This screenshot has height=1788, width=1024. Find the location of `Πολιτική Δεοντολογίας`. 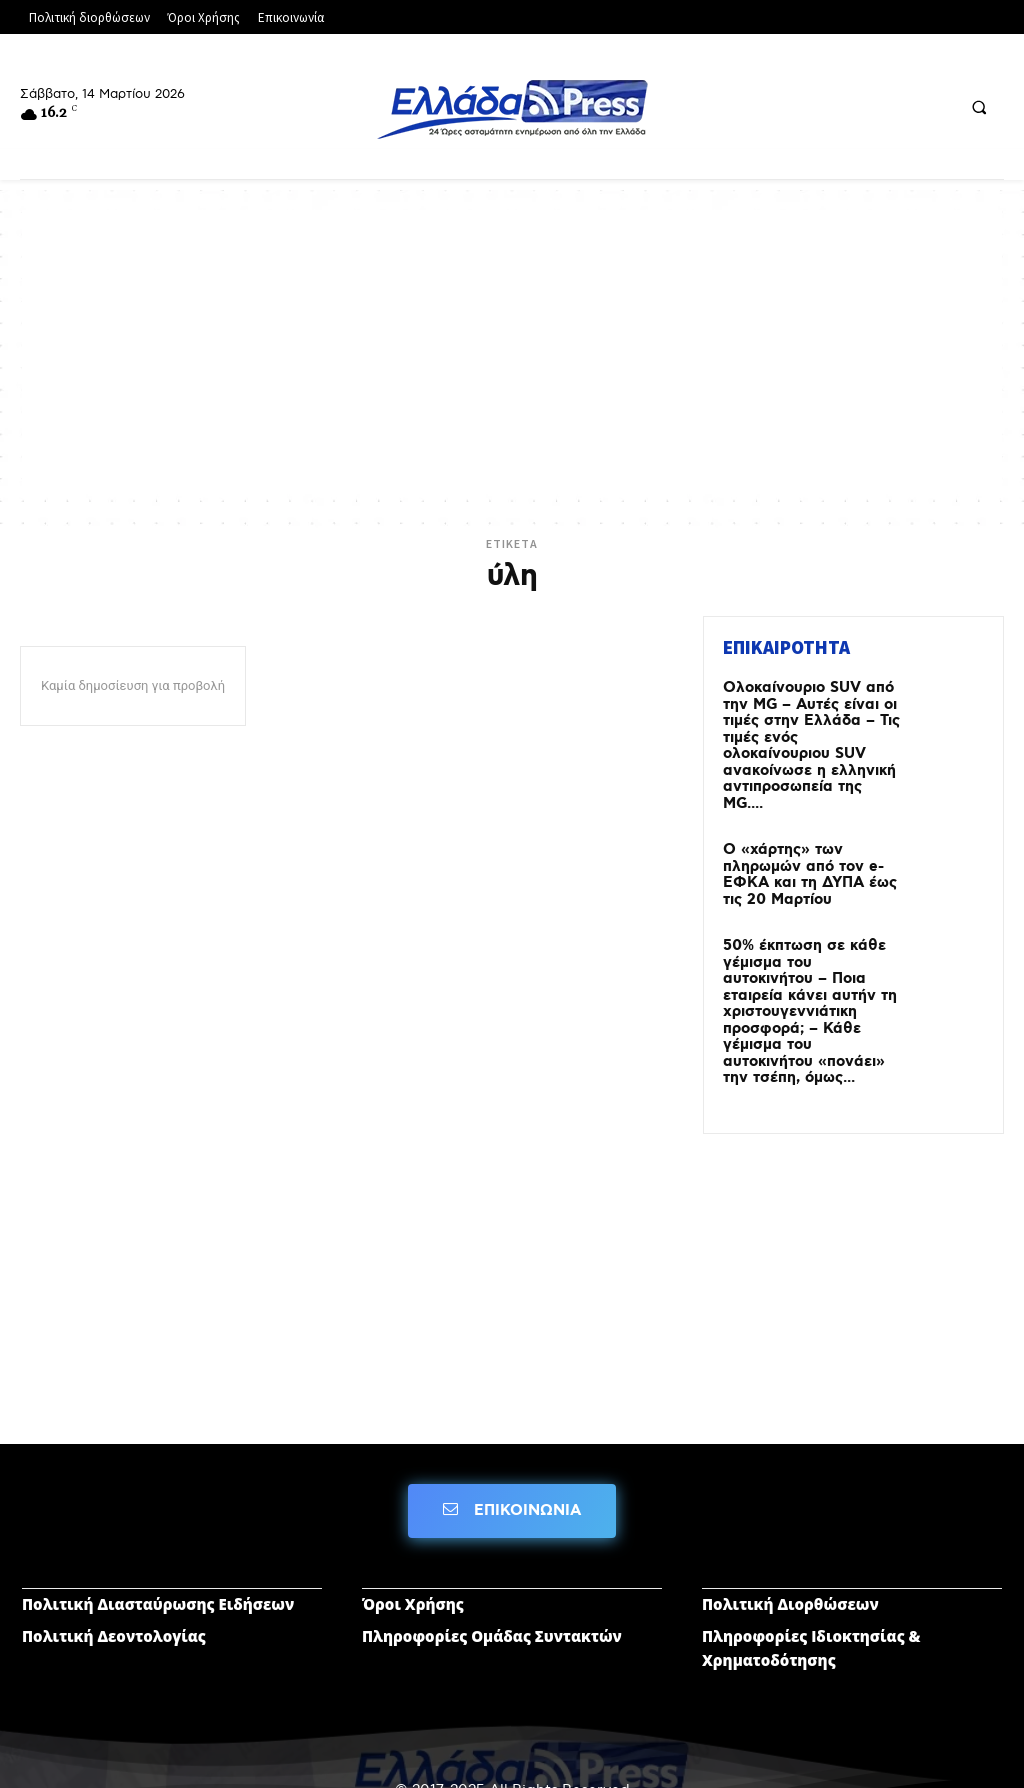

Πολιτική Δεοντολογίας is located at coordinates (114, 1583).